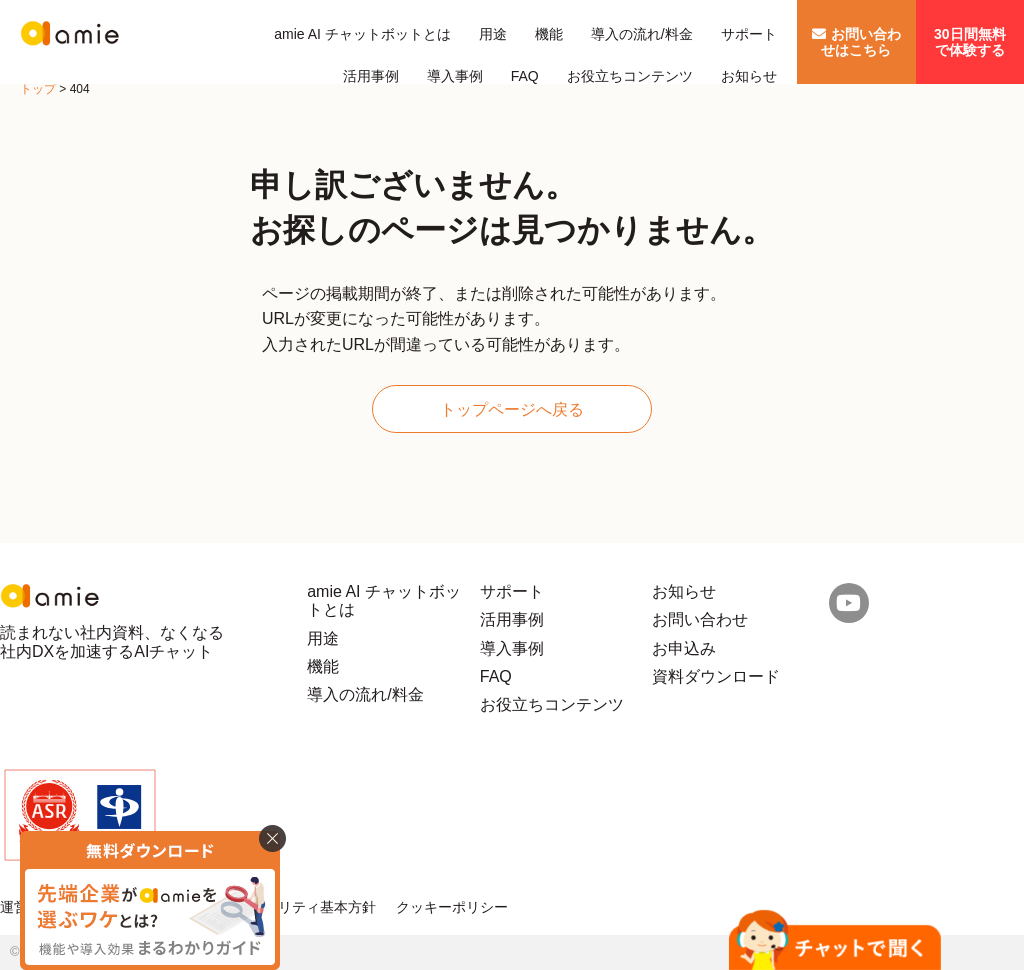 The height and width of the screenshot is (970, 1024). Describe the element at coordinates (525, 76) in the screenshot. I see `FAQ` at that location.